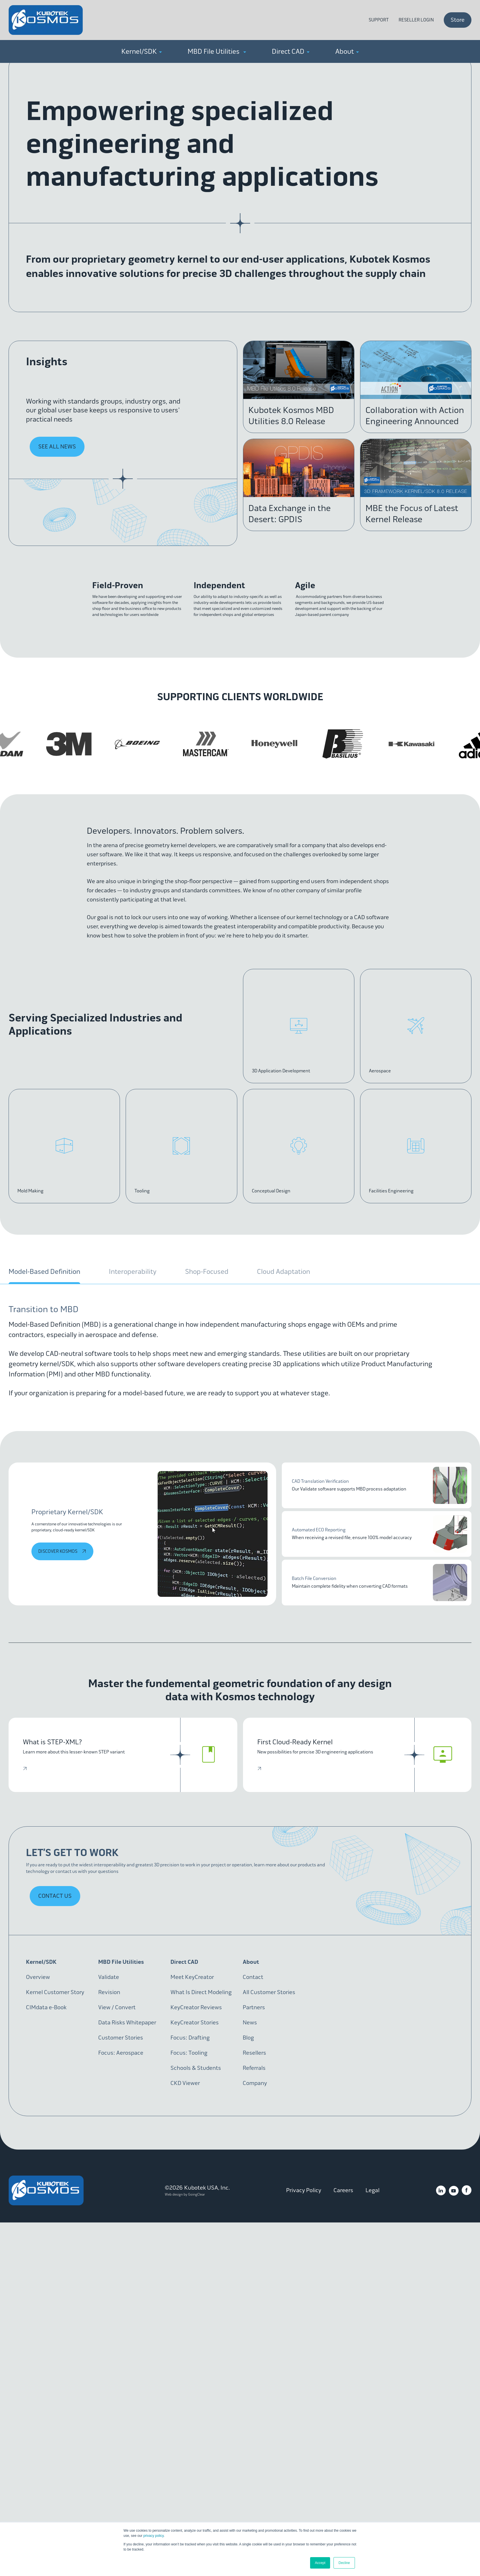 The image size is (480, 2576). I want to click on Customer Stories, so click(120, 2037).